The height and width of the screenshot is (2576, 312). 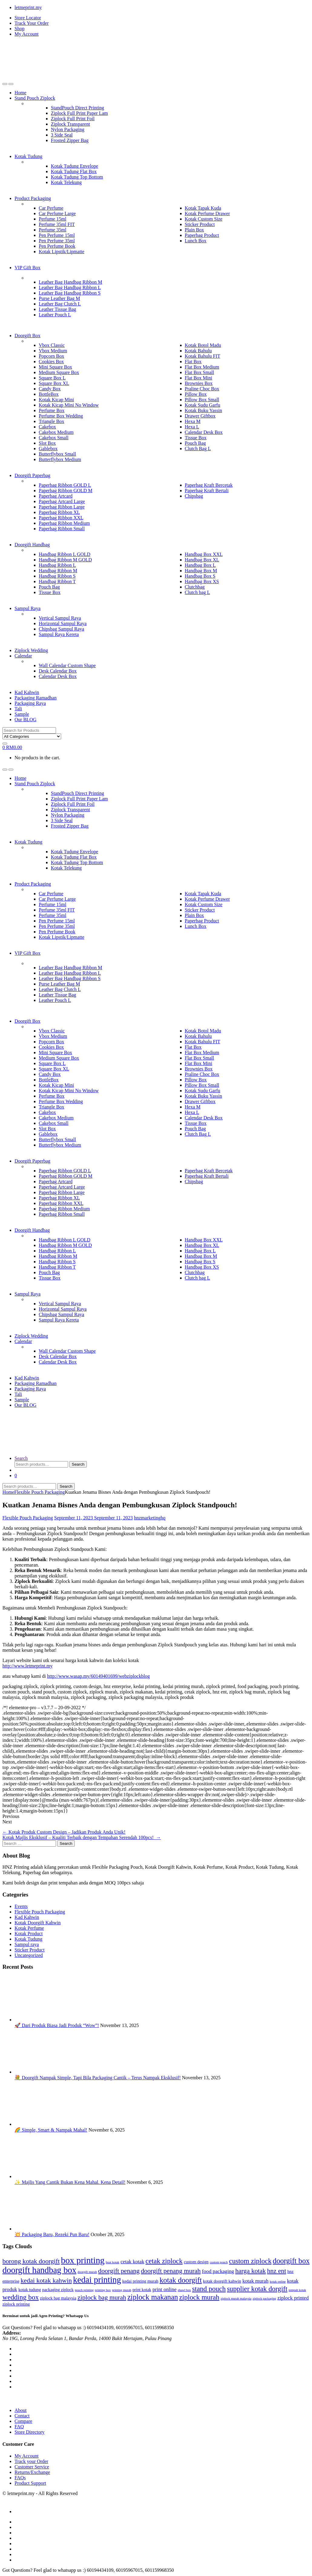 What do you see at coordinates (60, 618) in the screenshot?
I see `Vertical Sampul Raya` at bounding box center [60, 618].